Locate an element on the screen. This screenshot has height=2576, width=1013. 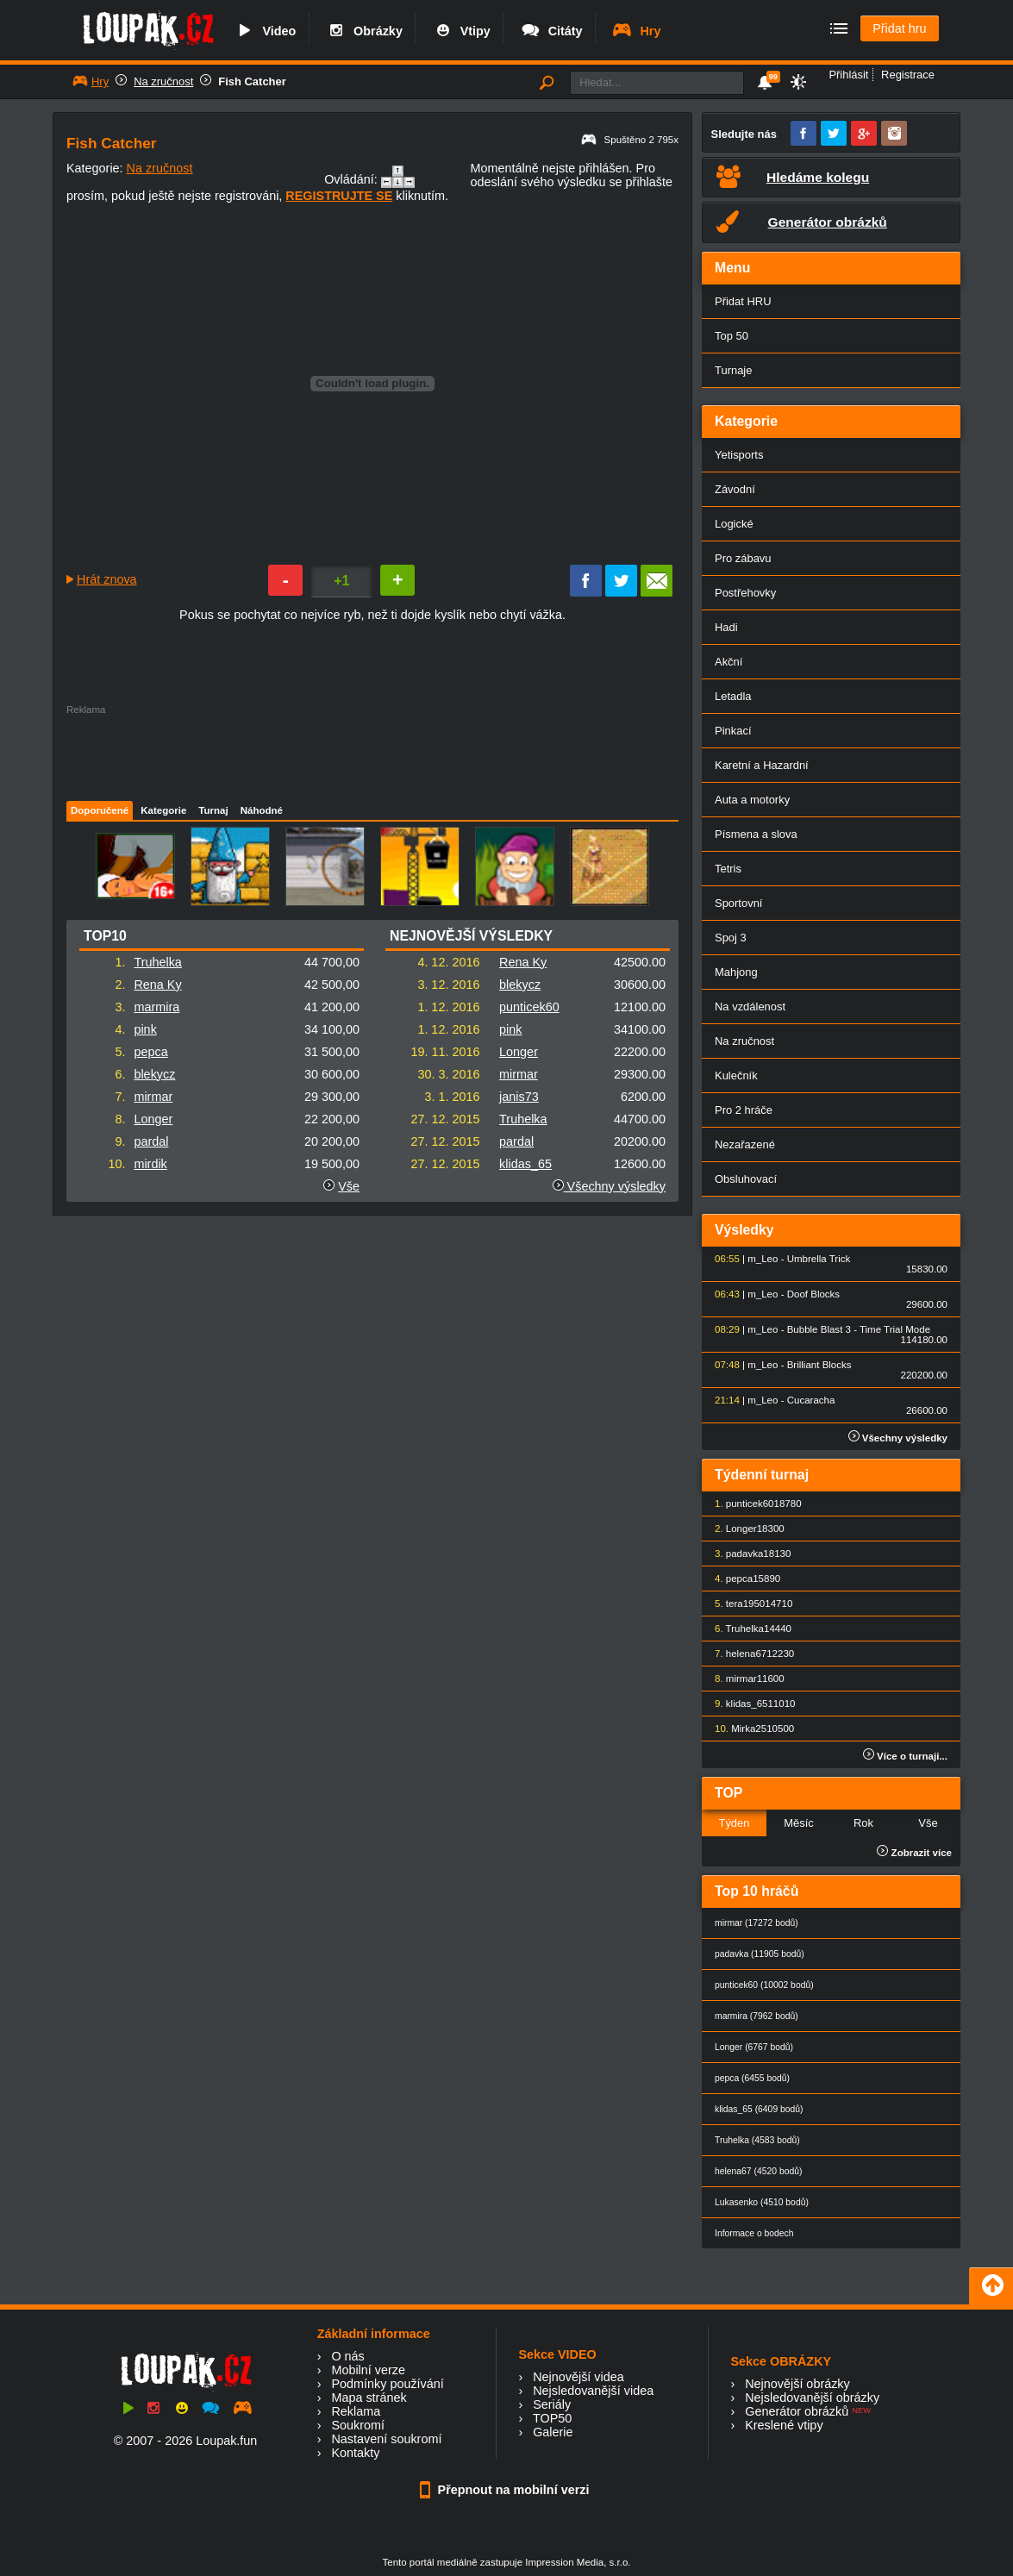
janis73 is located at coordinates (519, 1097).